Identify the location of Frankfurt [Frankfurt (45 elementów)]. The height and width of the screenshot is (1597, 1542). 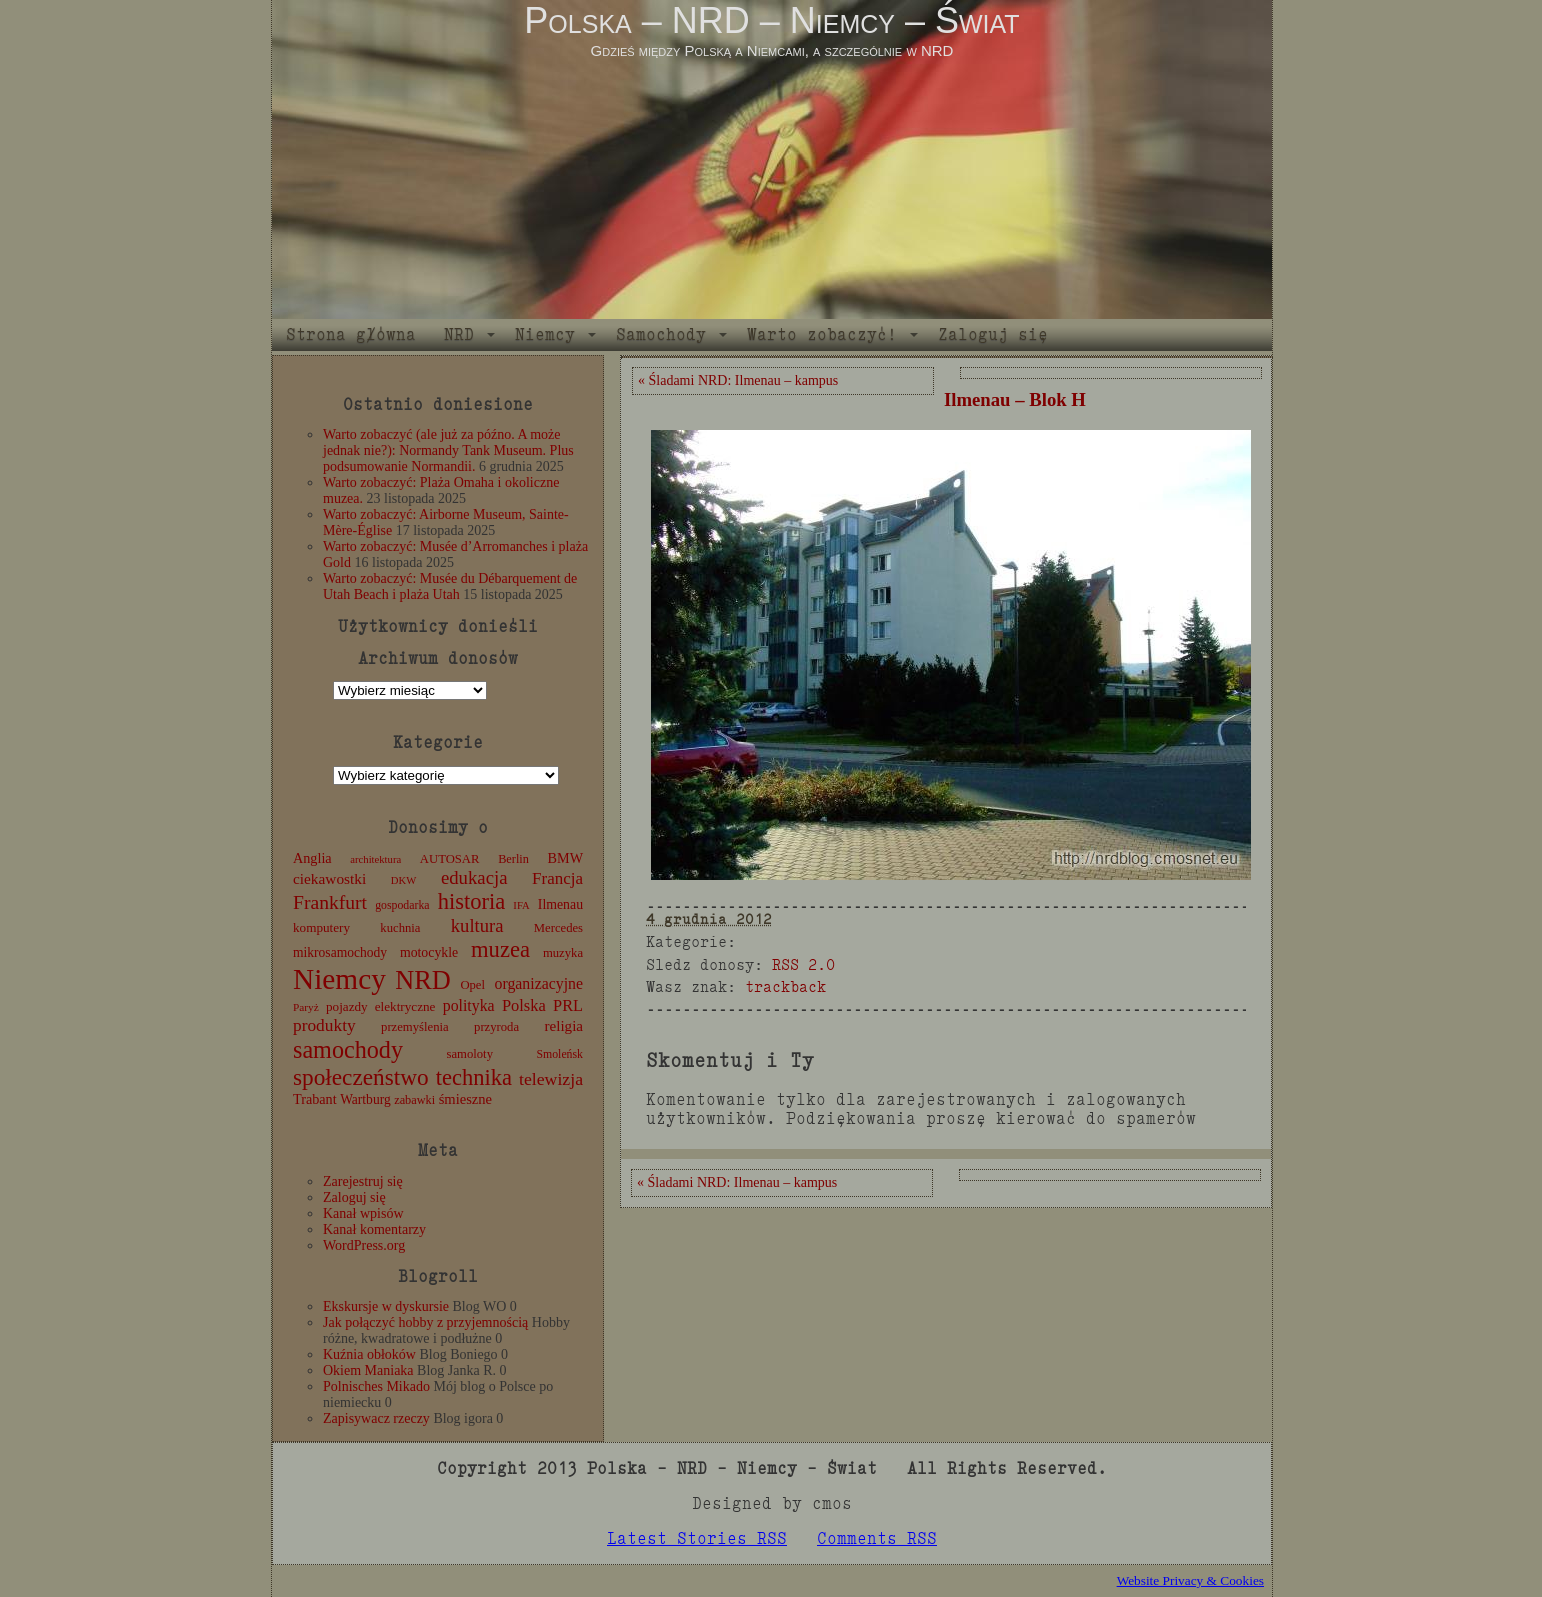
(330, 902).